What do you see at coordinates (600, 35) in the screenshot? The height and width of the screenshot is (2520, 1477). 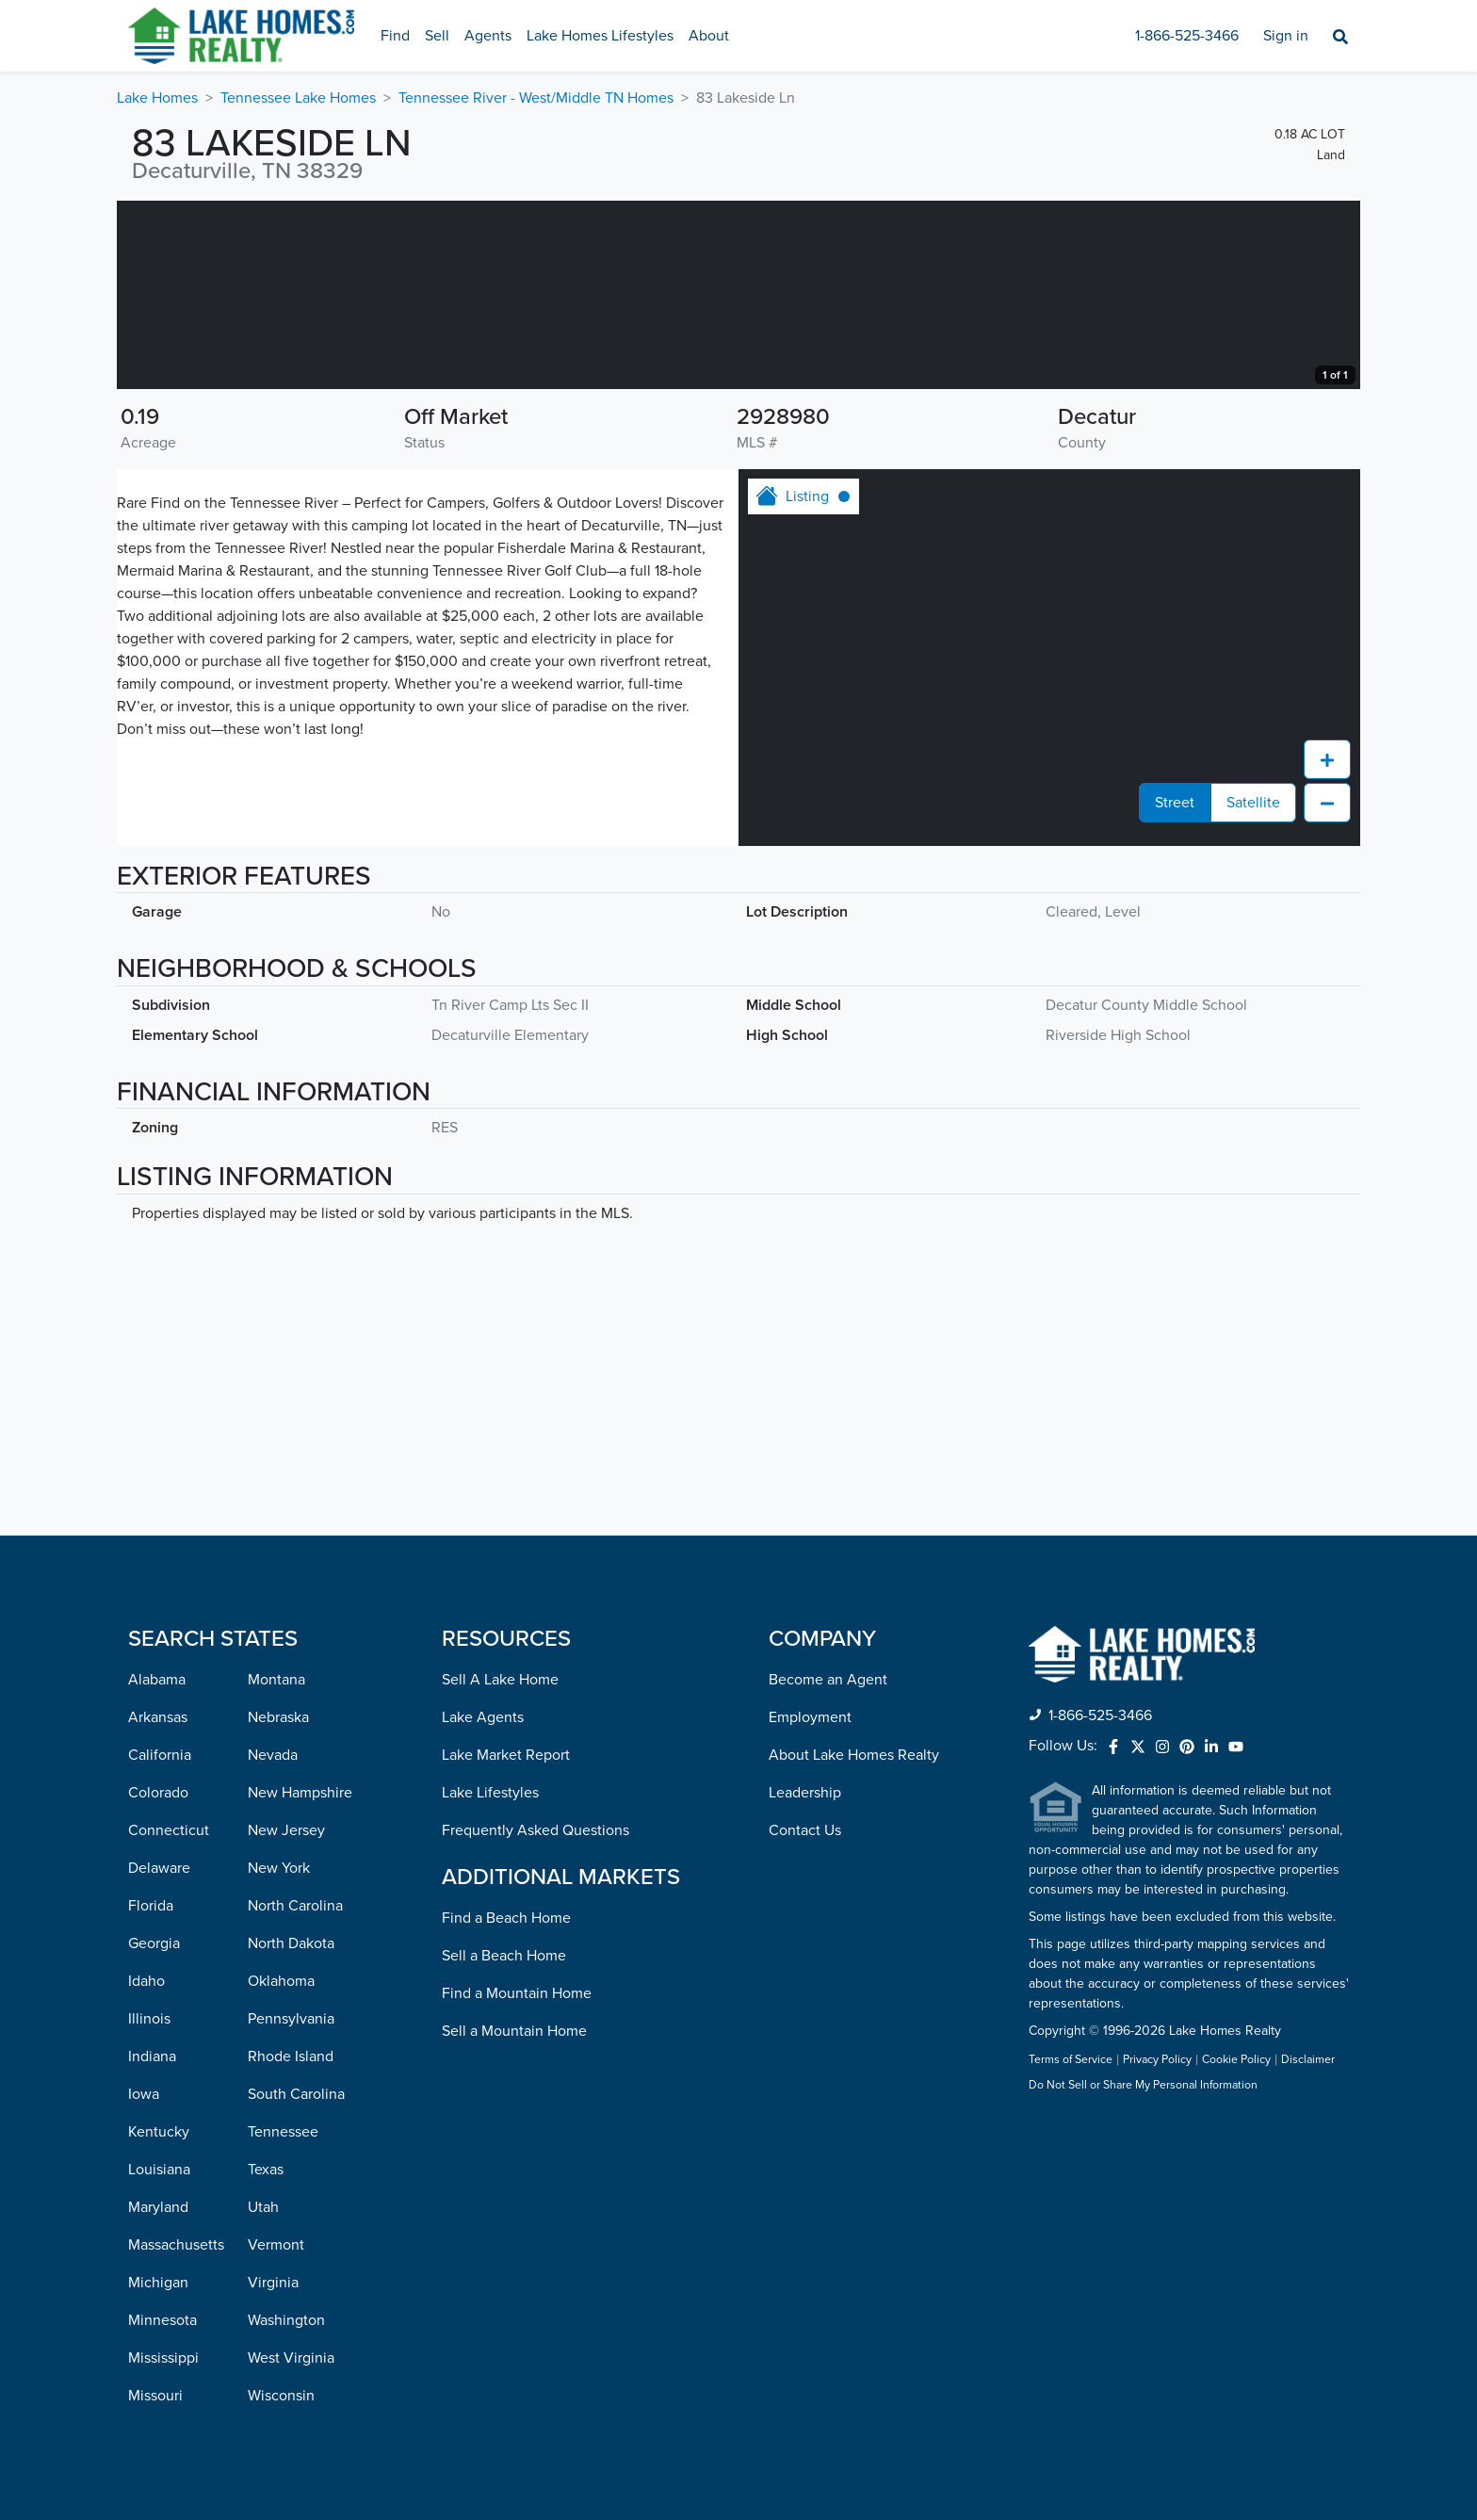 I see `Lake Homes Lifestyles` at bounding box center [600, 35].